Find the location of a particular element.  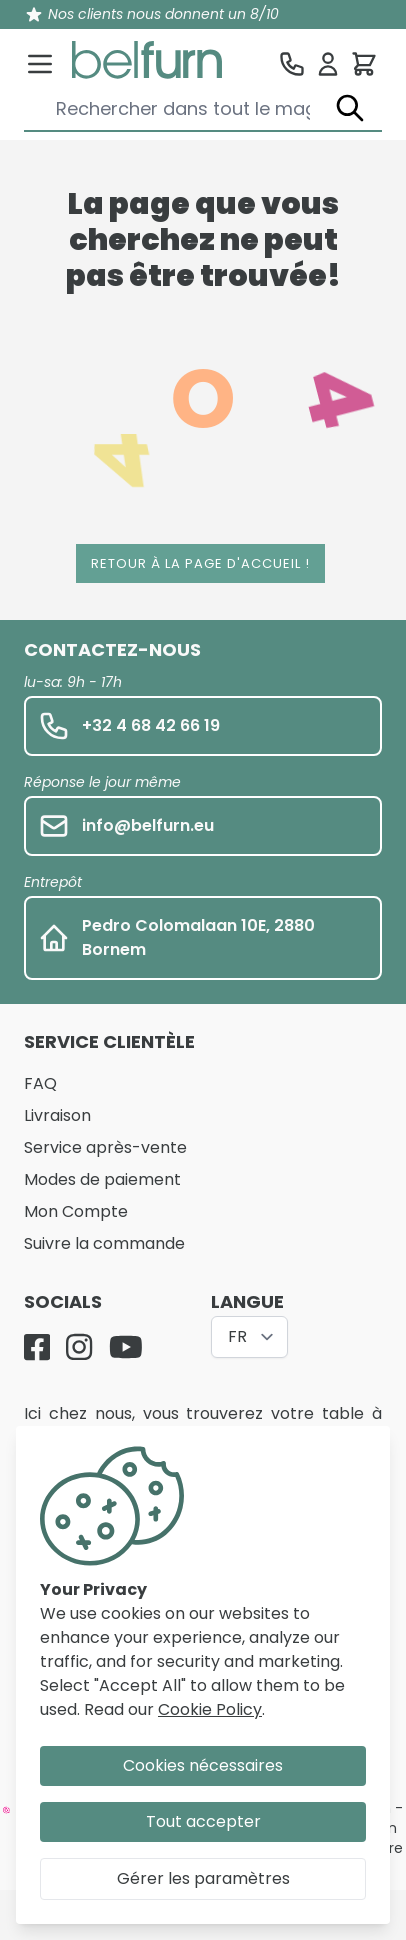

FR is located at coordinates (237, 1336).